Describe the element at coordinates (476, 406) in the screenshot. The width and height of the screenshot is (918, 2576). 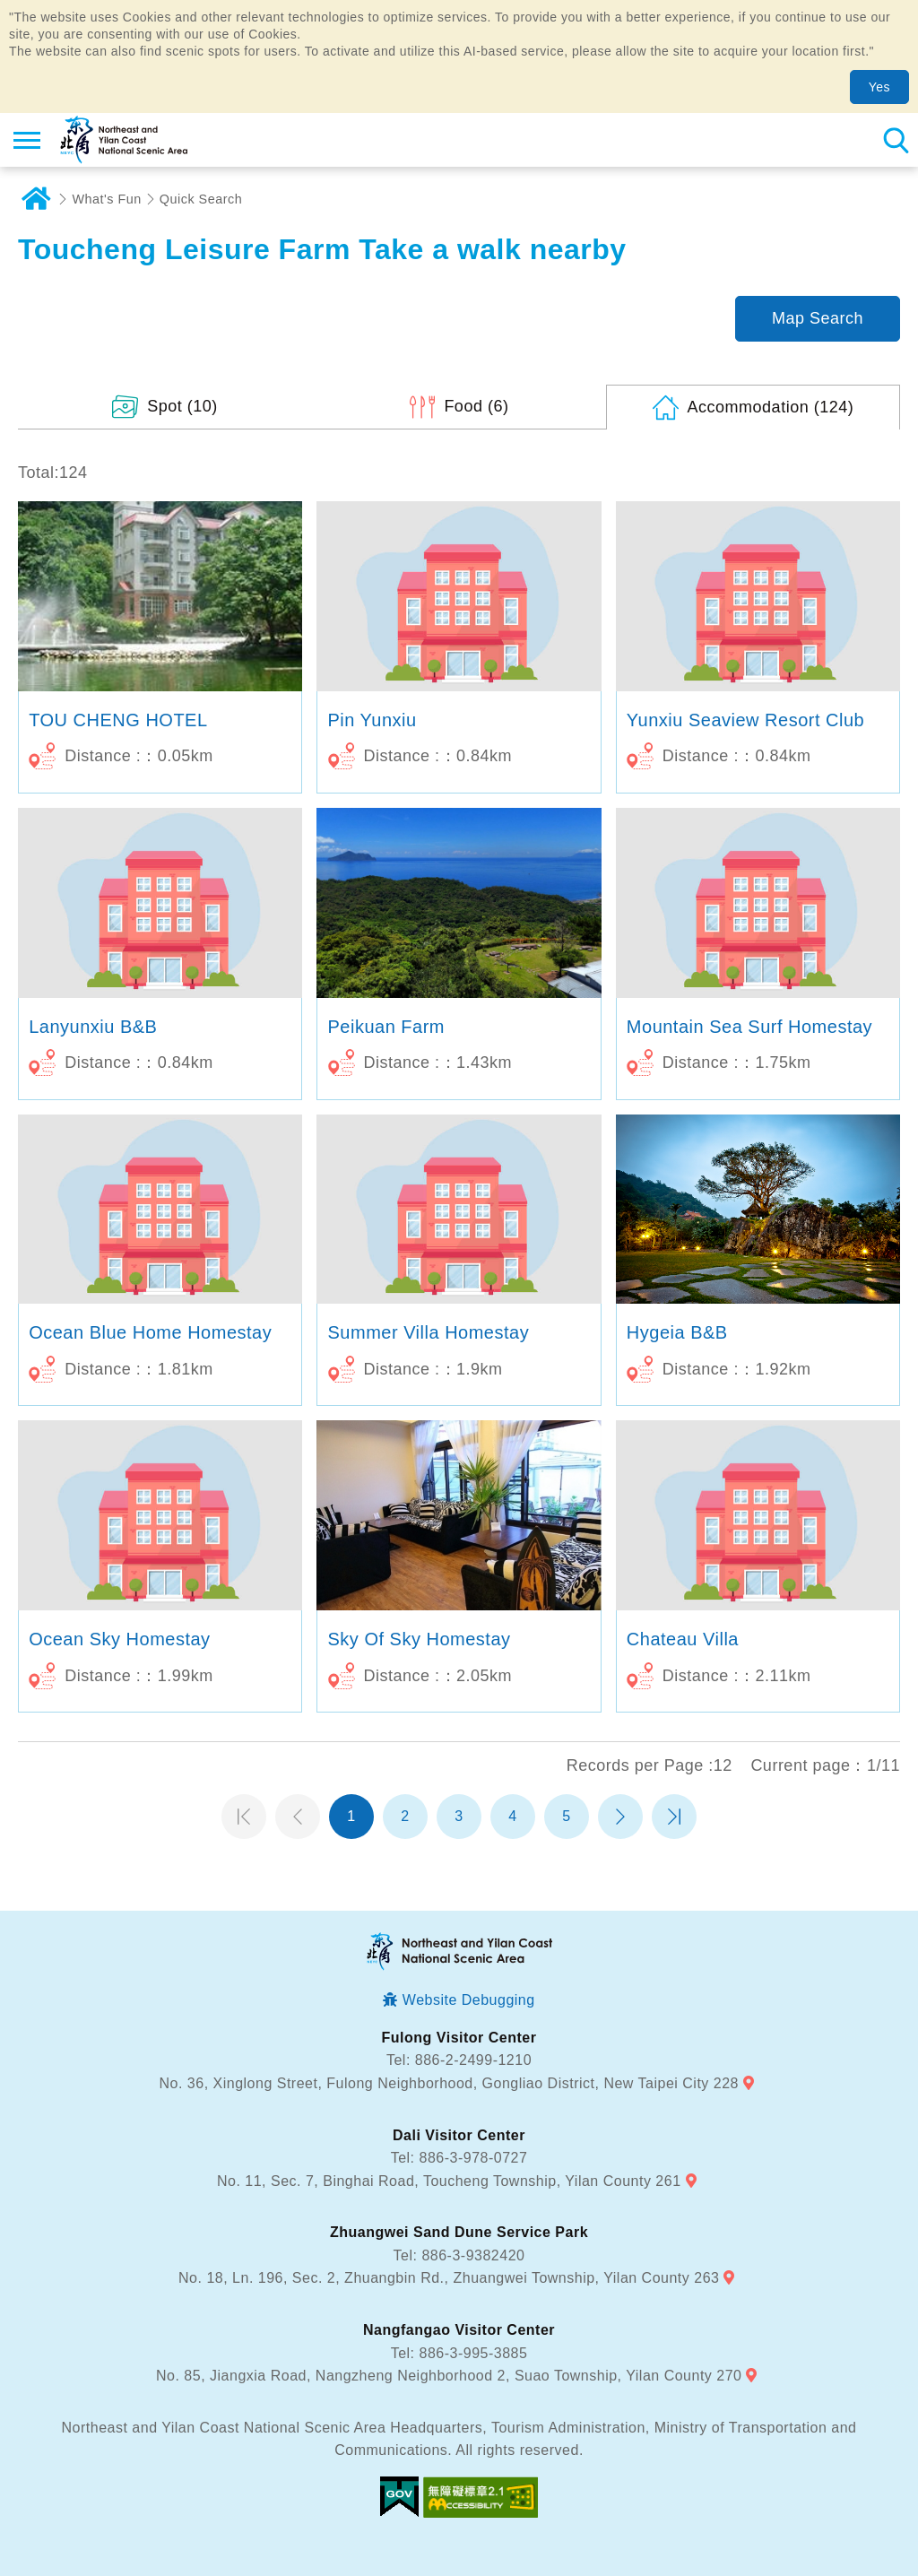
I see `(6)` at that location.